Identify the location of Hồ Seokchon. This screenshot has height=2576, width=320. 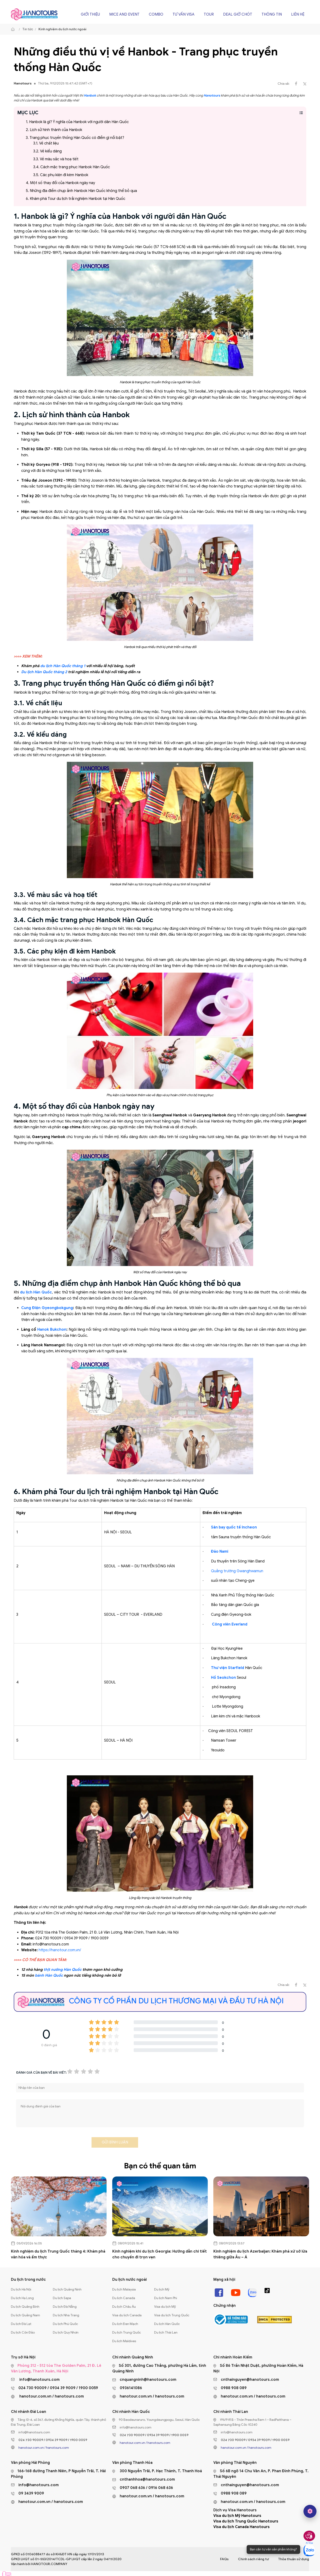
(223, 1677).